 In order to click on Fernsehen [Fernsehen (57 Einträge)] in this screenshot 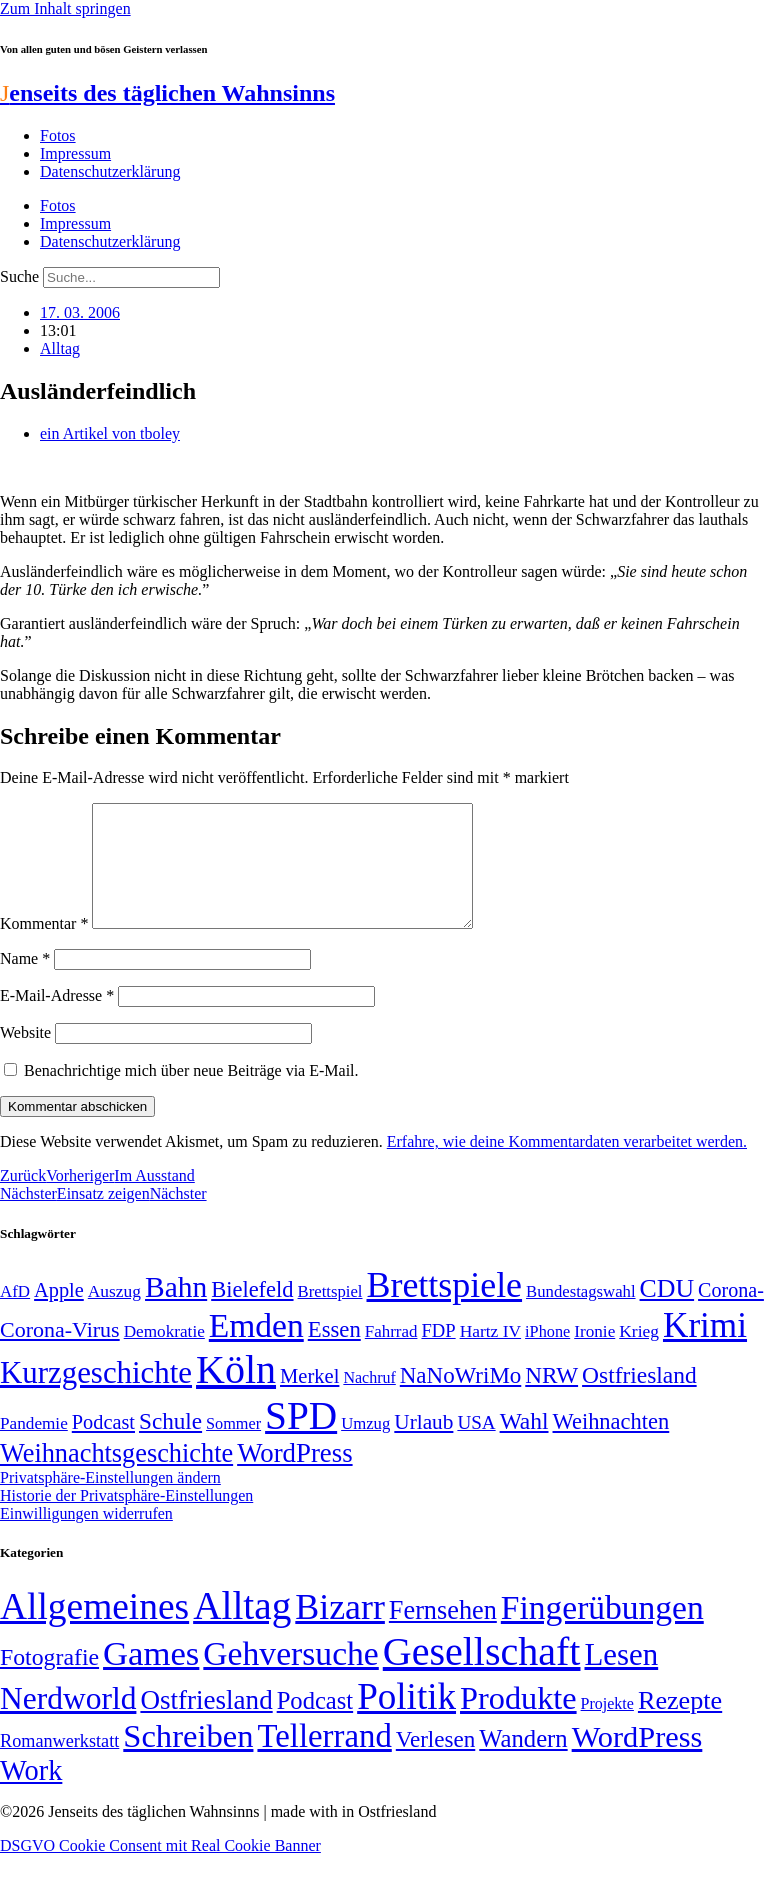, I will do `click(443, 1634)`.